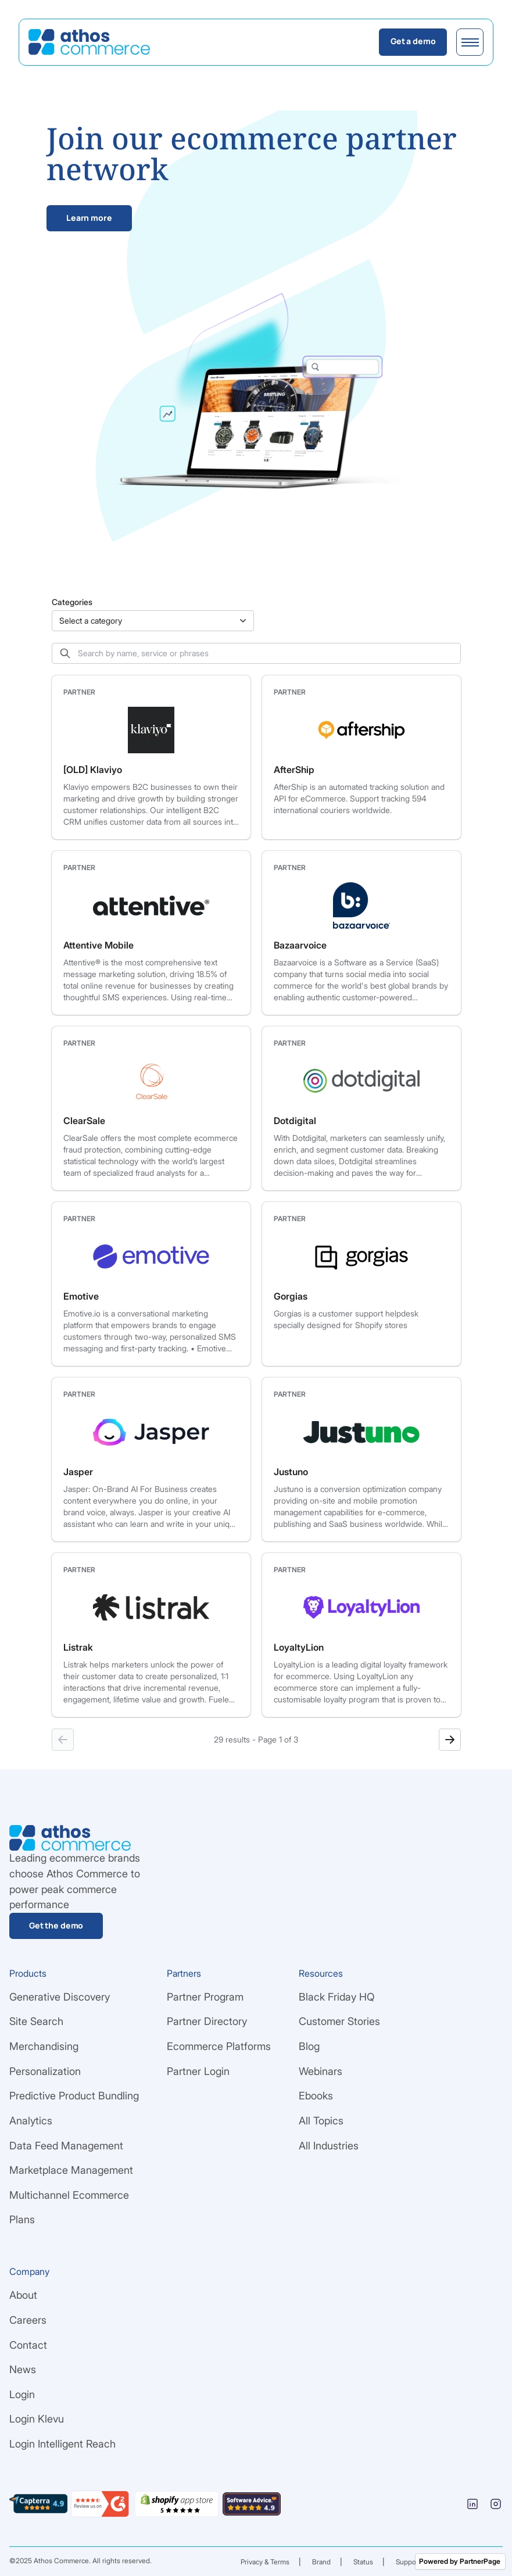  Describe the element at coordinates (22, 2369) in the screenshot. I see `News` at that location.